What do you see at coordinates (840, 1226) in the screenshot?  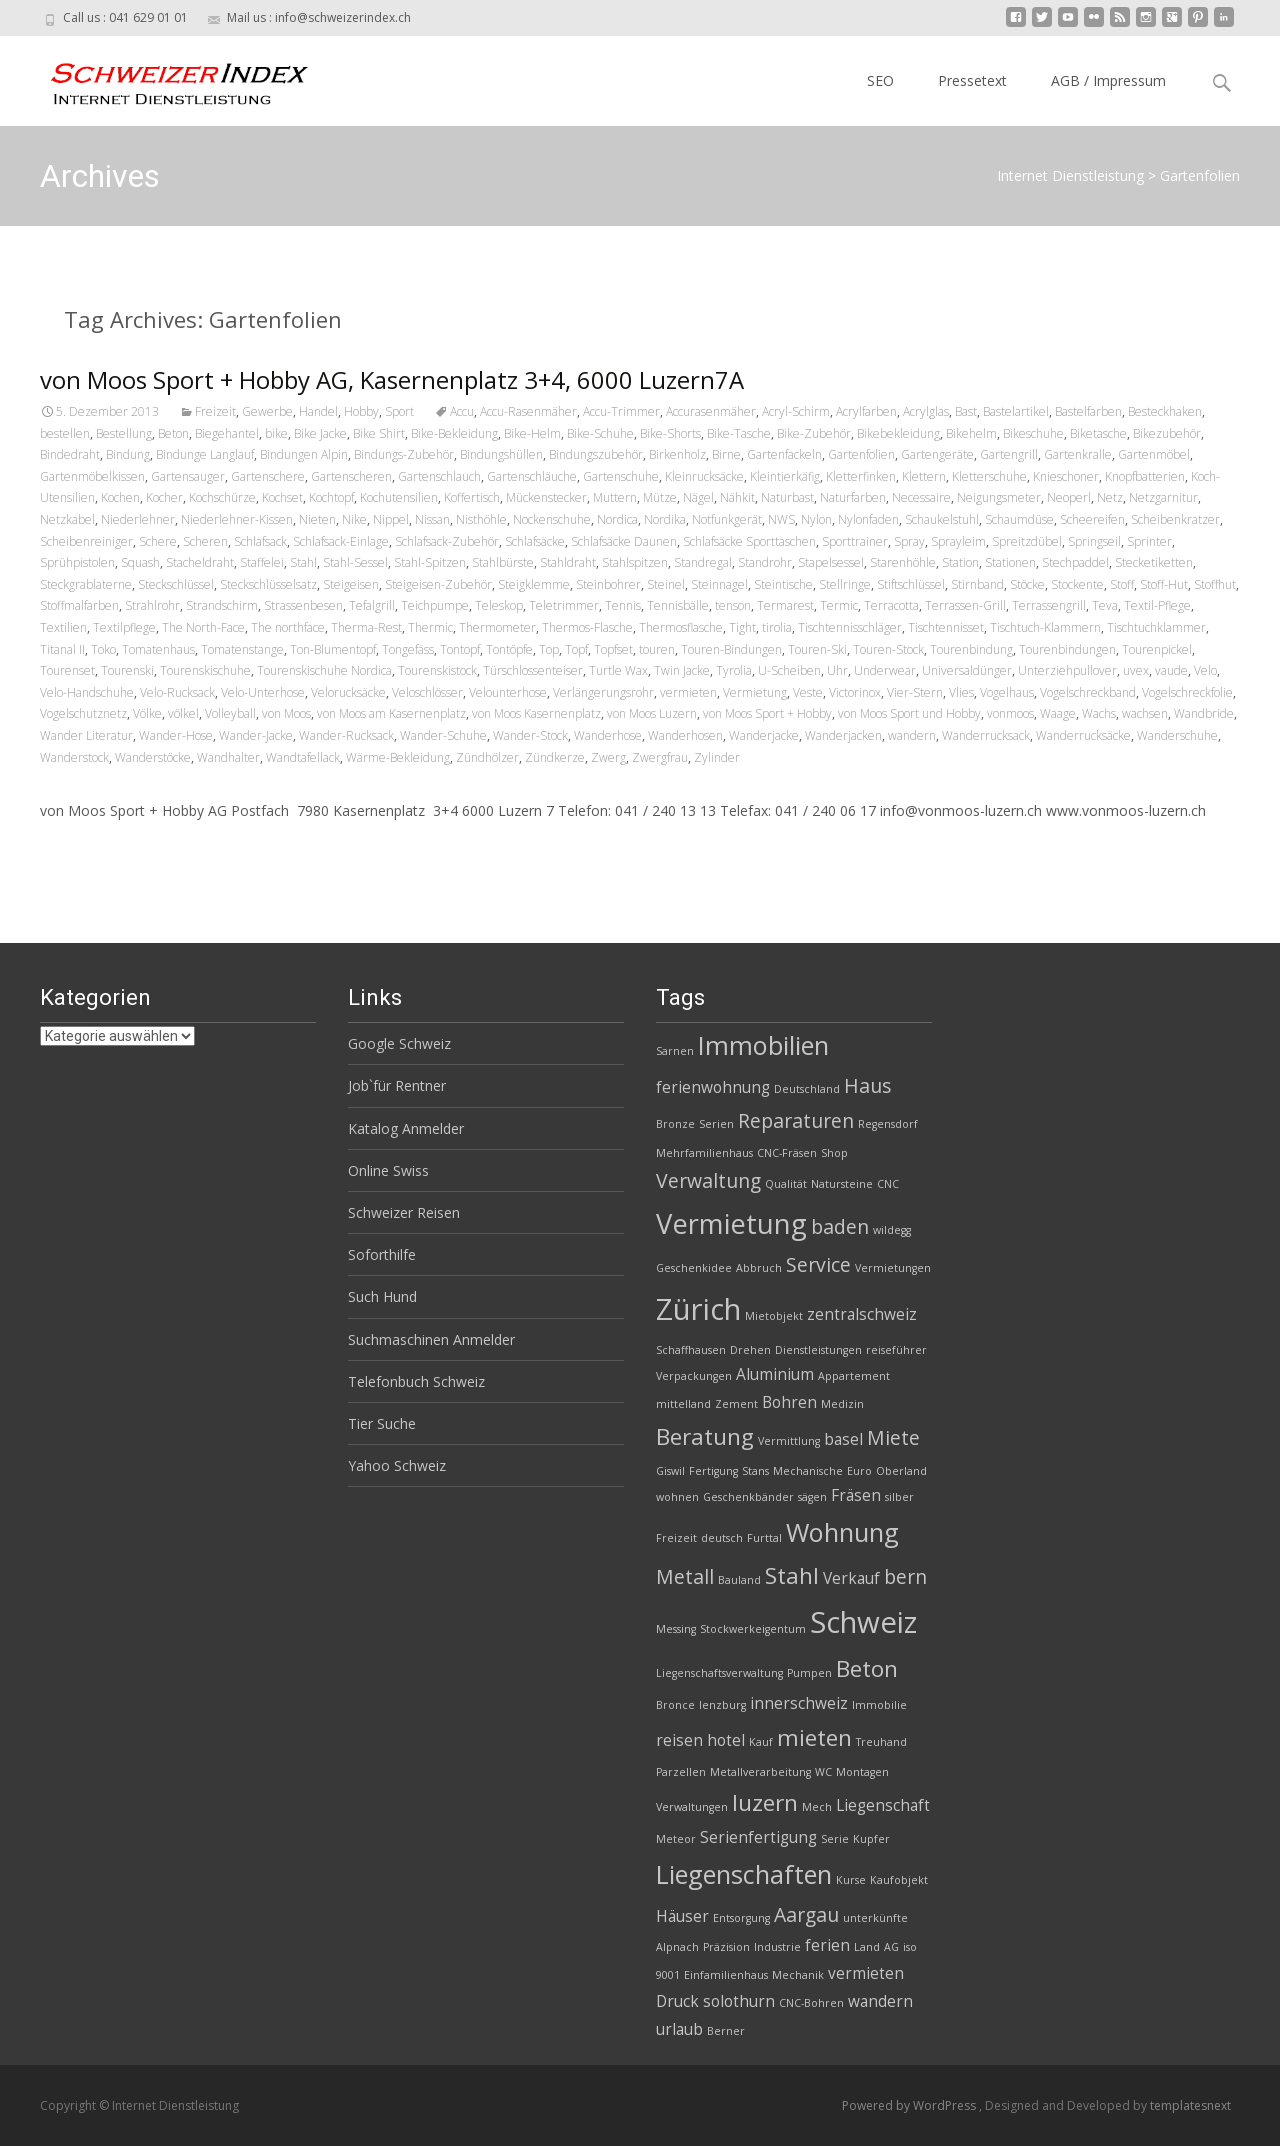 I see `baden [baden (4 Einträge)]` at bounding box center [840, 1226].